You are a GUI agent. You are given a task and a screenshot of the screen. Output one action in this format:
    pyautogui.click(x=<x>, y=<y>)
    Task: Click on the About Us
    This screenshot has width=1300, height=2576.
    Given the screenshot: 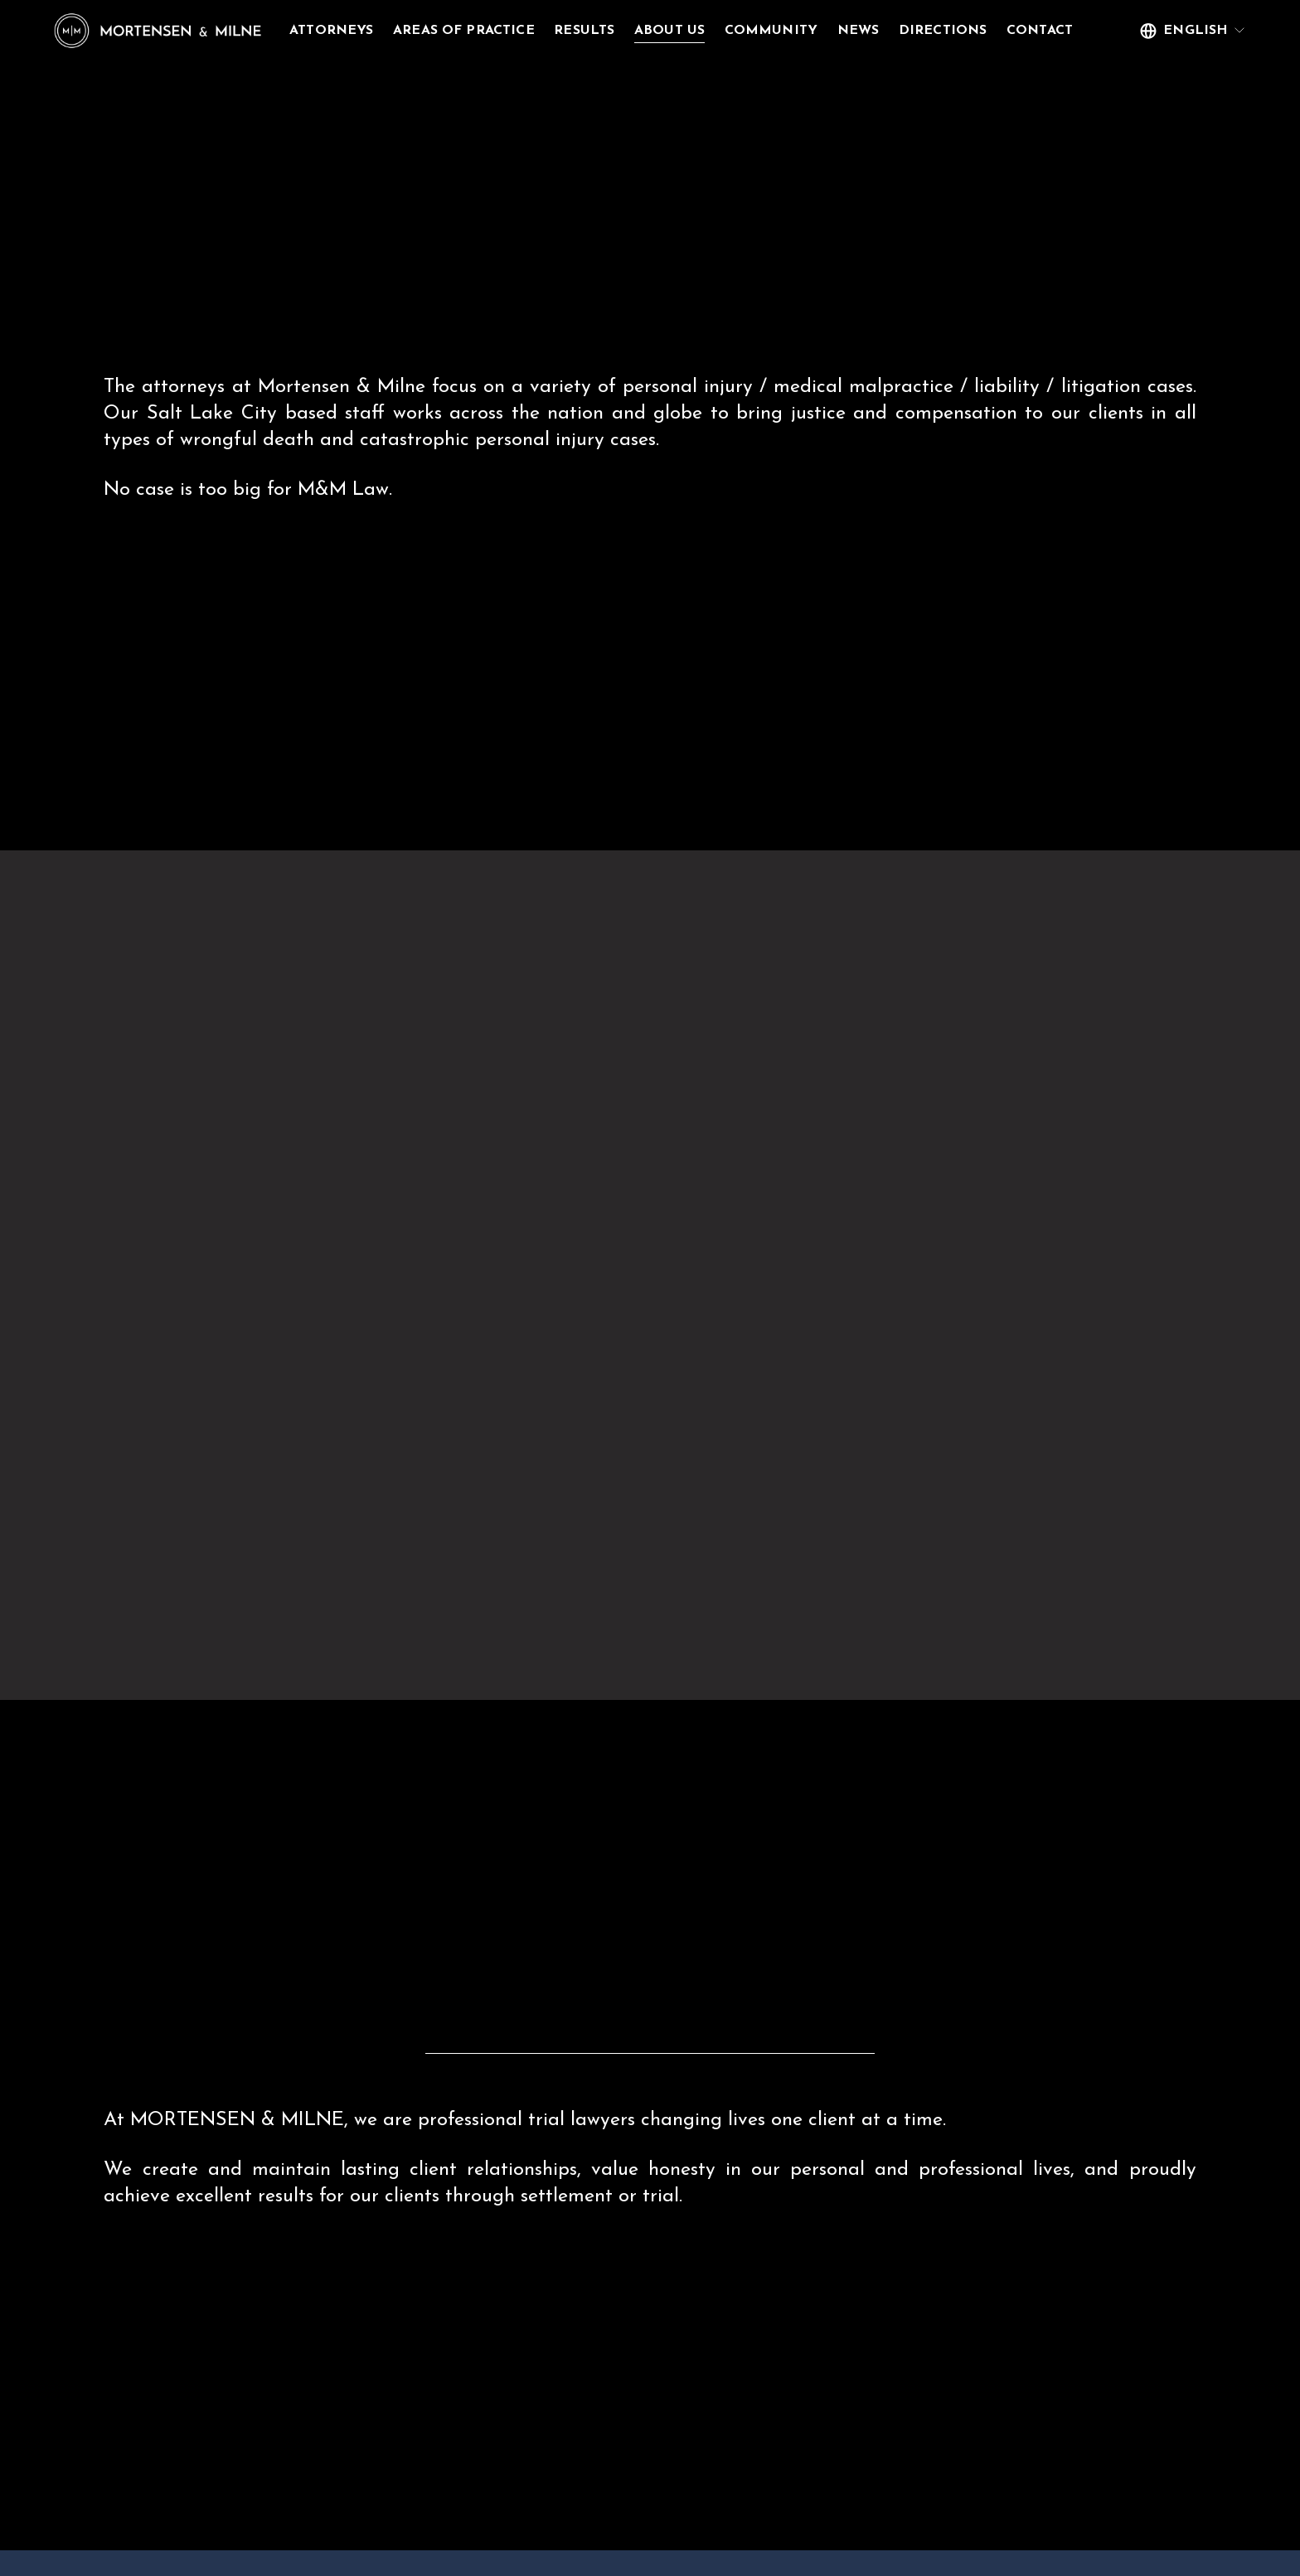 What is the action you would take?
    pyautogui.click(x=719, y=32)
    